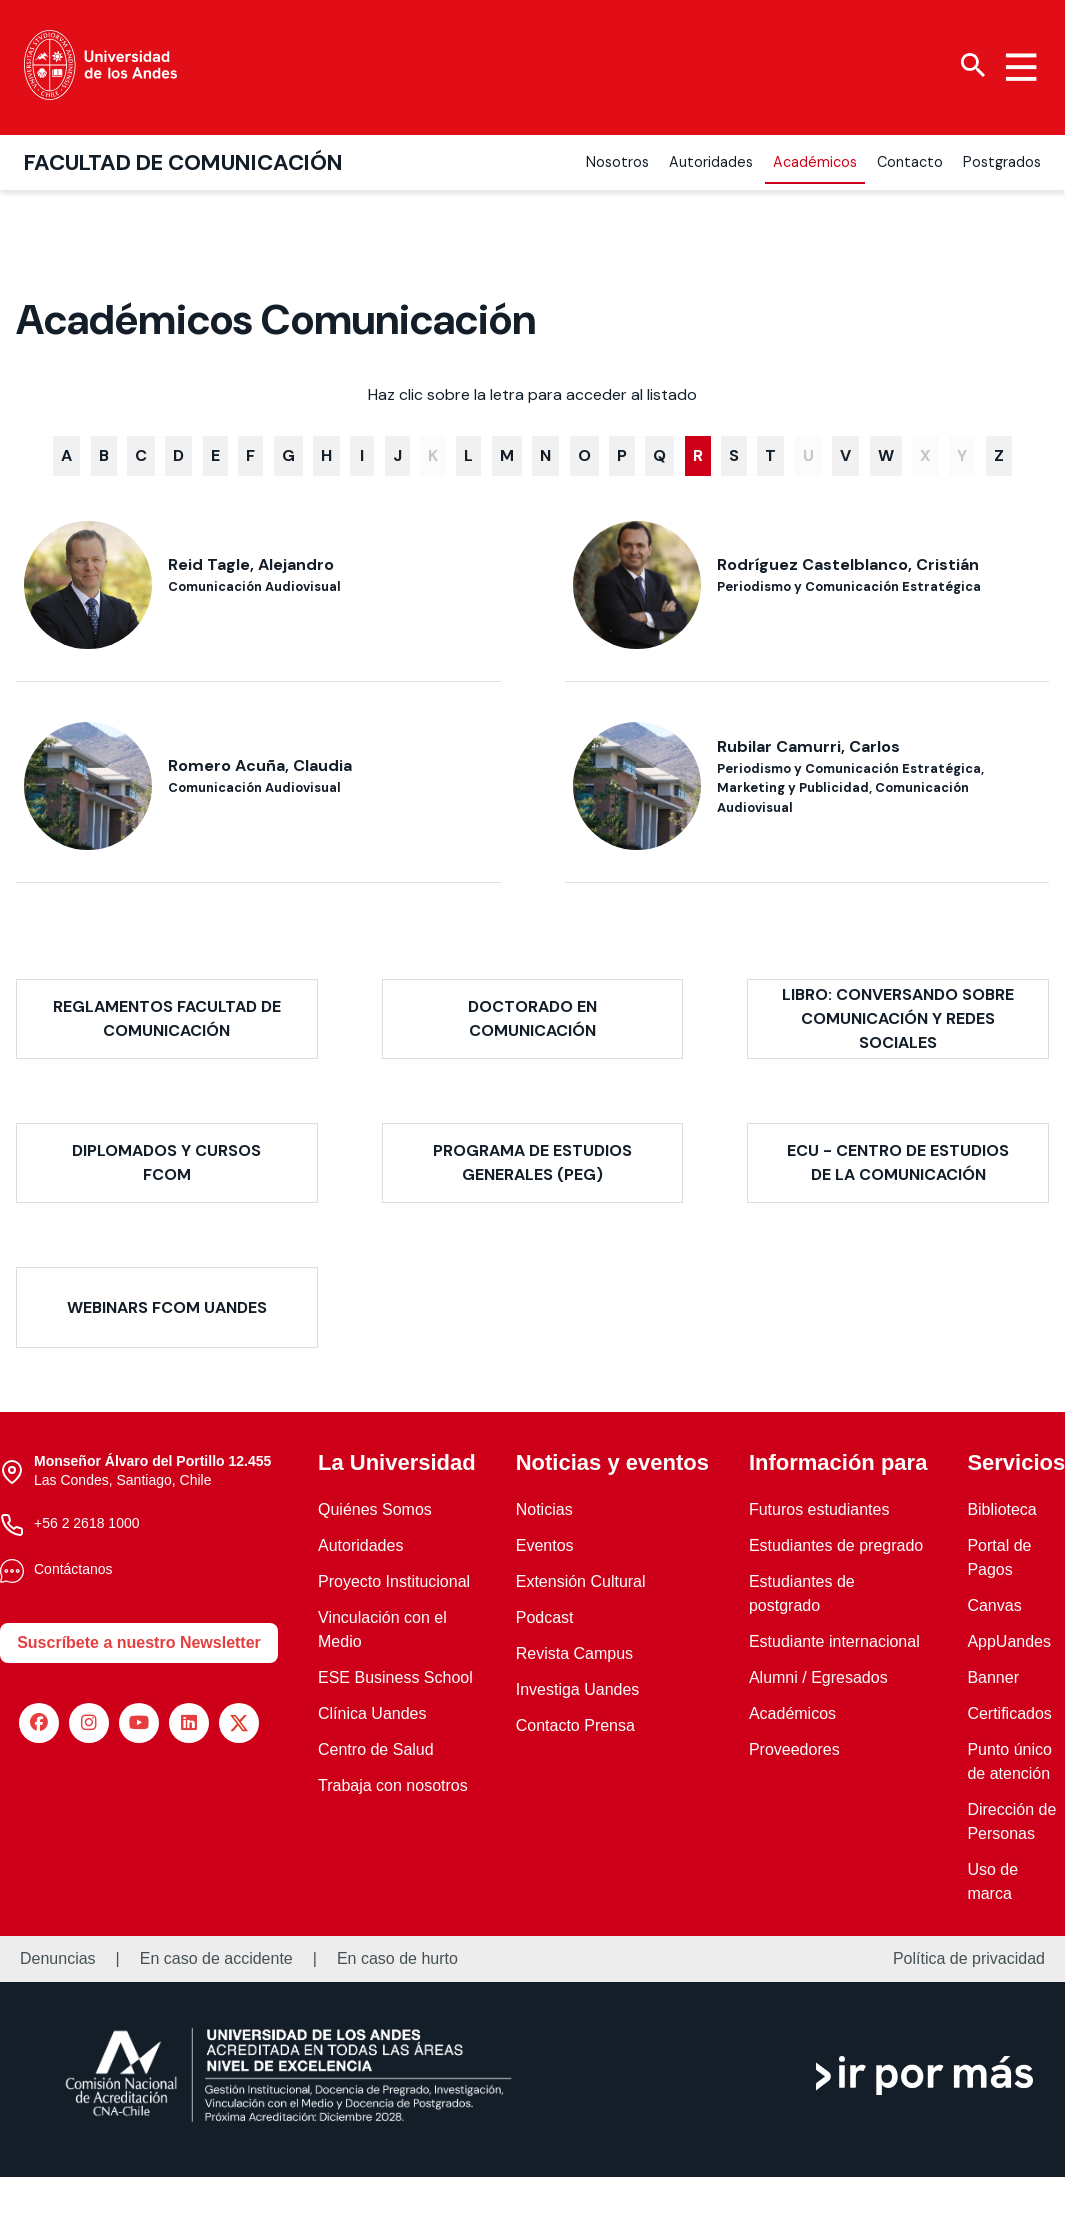 The image size is (1065, 2225). I want to click on Quiénes Somos, so click(375, 1509).